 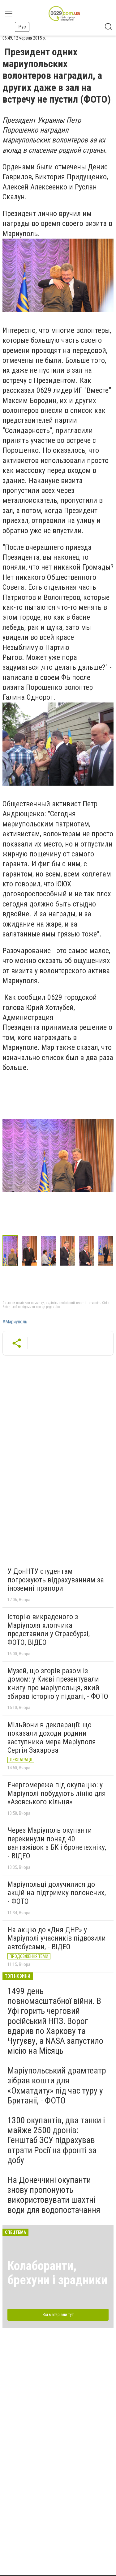 What do you see at coordinates (50, 1629) in the screenshot?
I see `Історію викраденого з Маріуполя хлопчика представили у Страсбурзі, - ФОТО, ВІДЕО` at bounding box center [50, 1629].